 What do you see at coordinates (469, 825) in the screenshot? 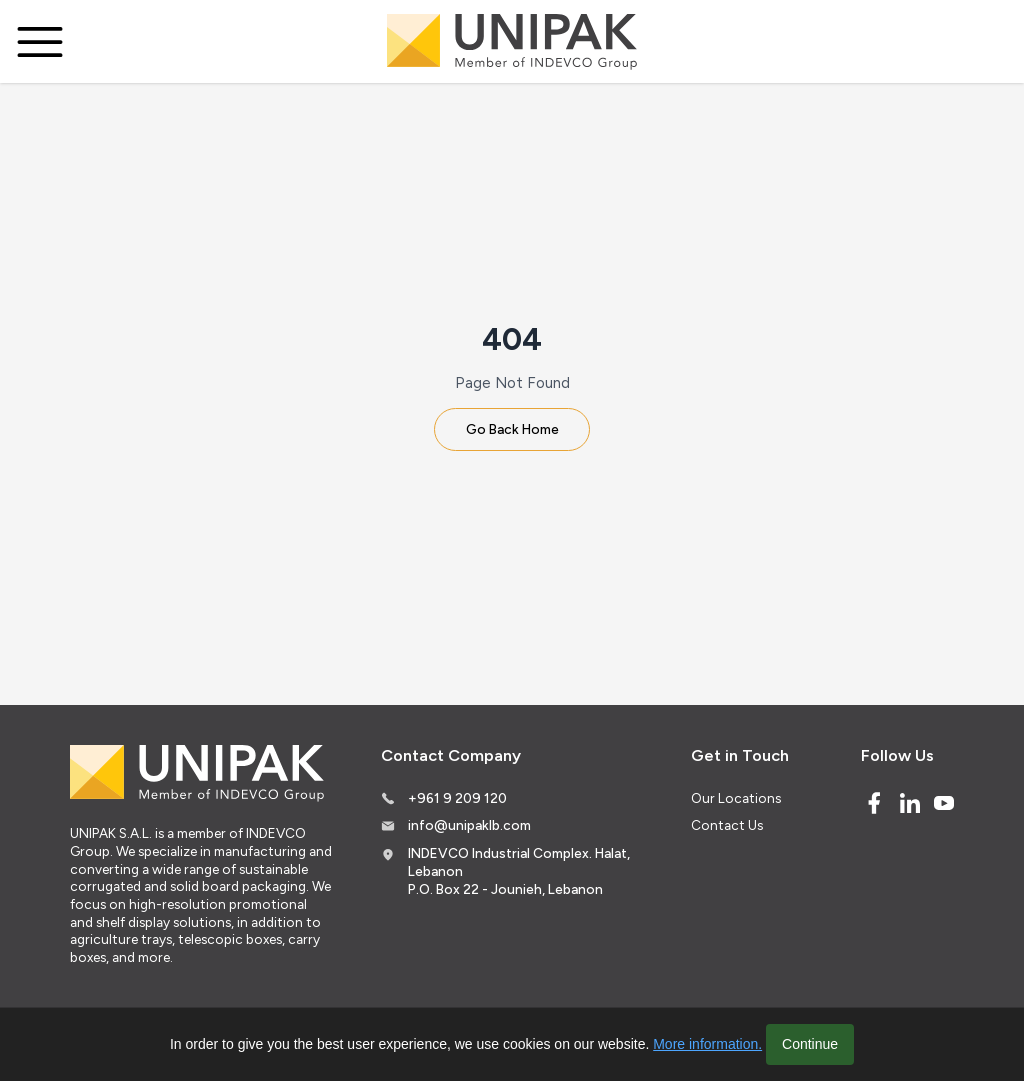
I see `info@unipaklb.com` at bounding box center [469, 825].